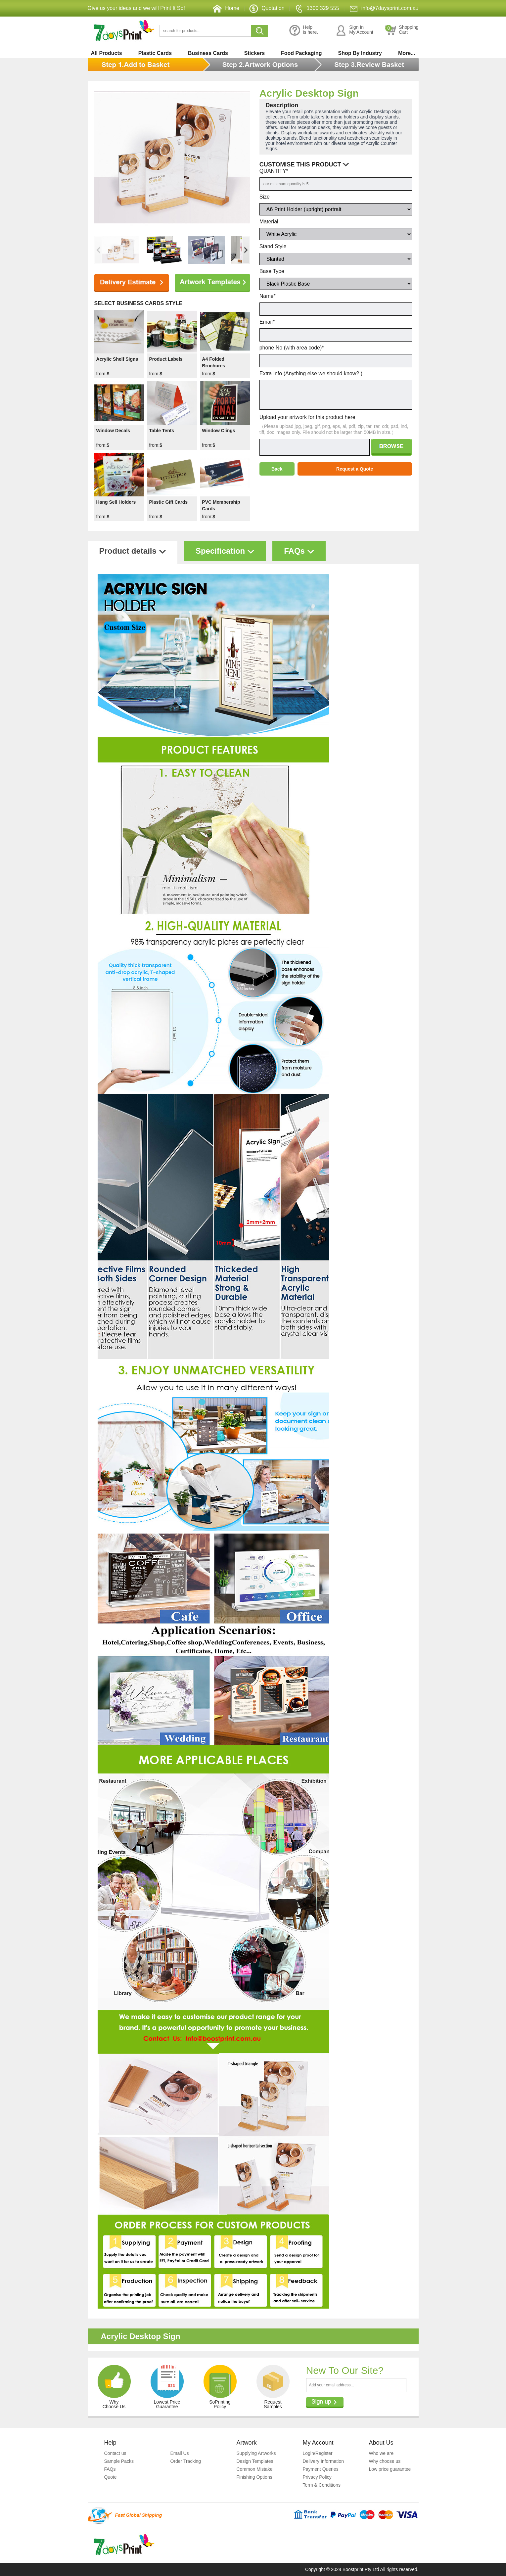  I want to click on Plastic Cards, so click(155, 53).